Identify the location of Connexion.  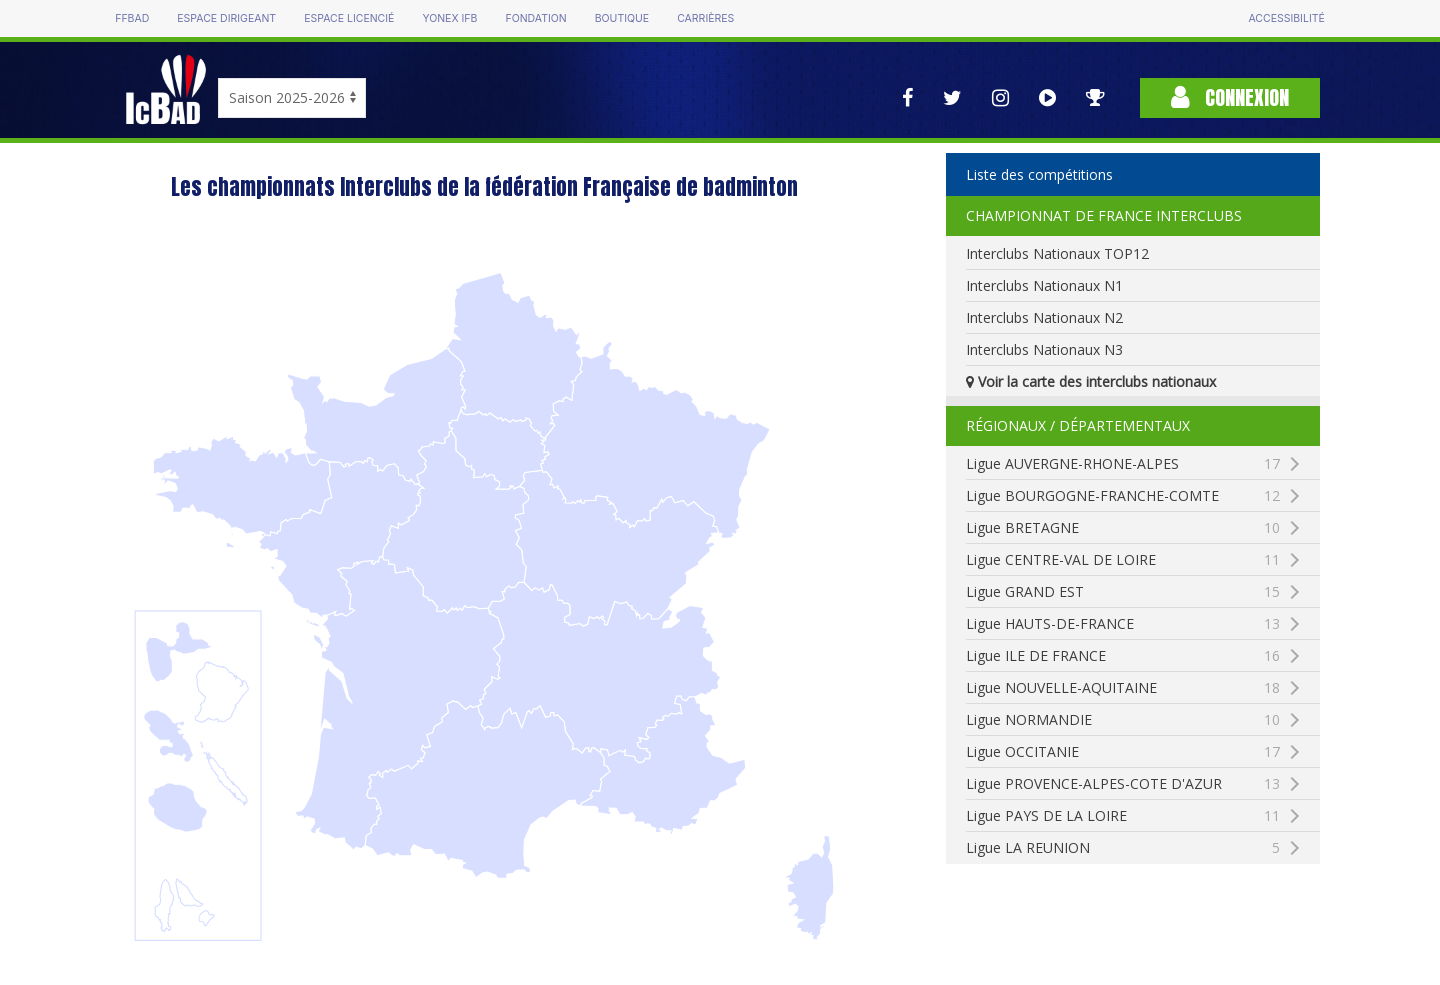
(1230, 97).